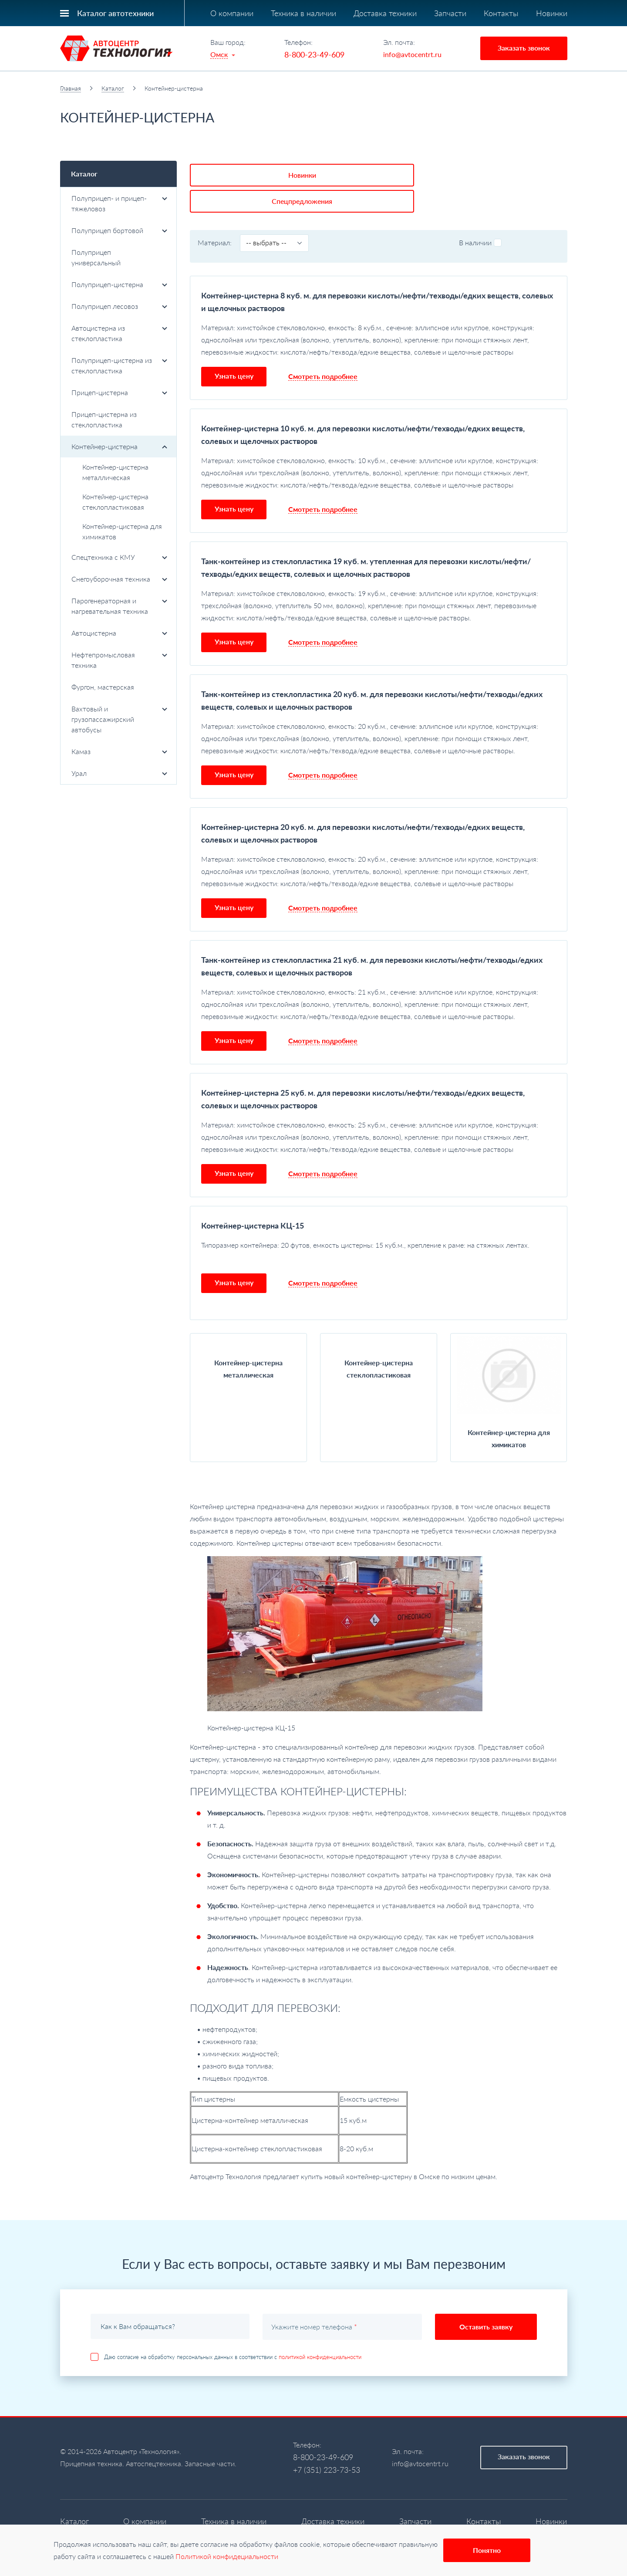 This screenshot has height=2576, width=627. Describe the element at coordinates (480, 213) in the screenshot. I see `В наличии` at that location.